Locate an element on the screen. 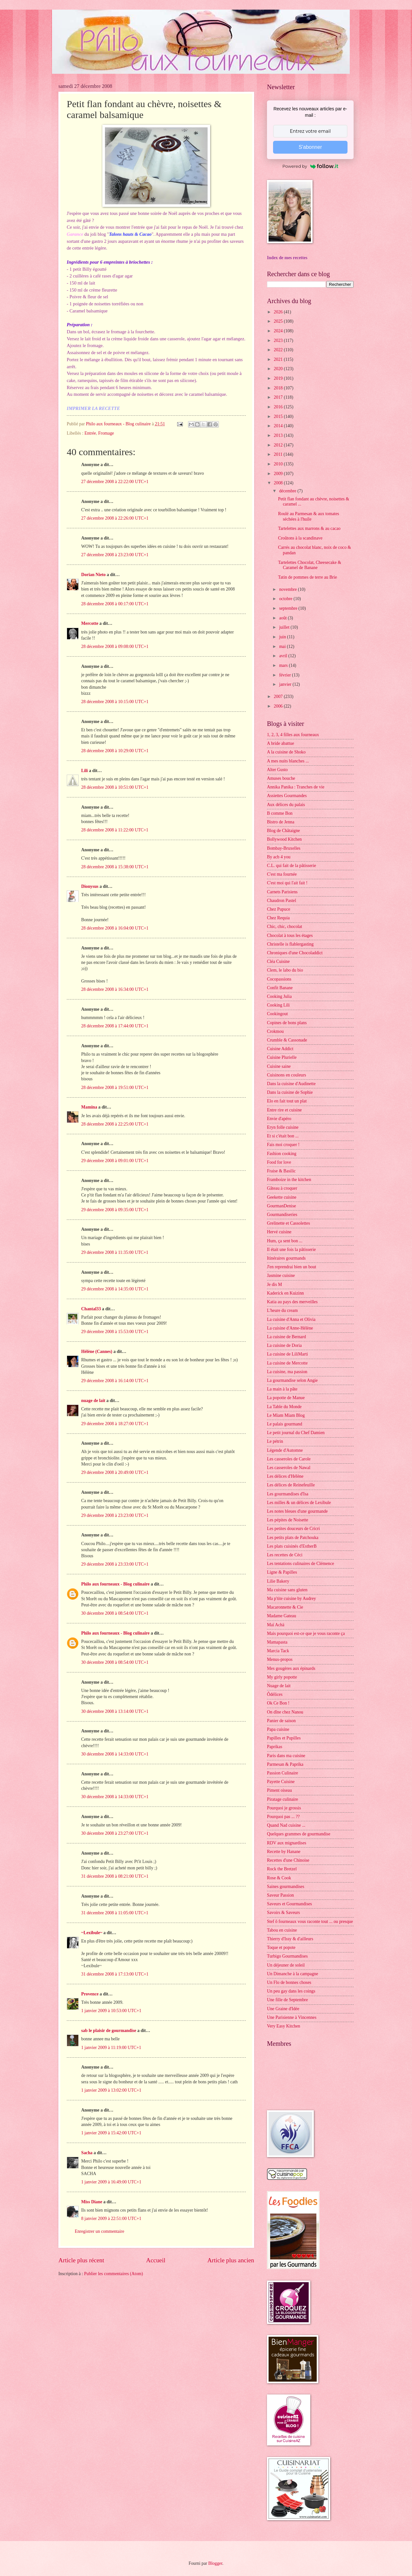 Image resolution: width=412 pixels, height=2576 pixels. Assiettes Gourmandes is located at coordinates (287, 795).